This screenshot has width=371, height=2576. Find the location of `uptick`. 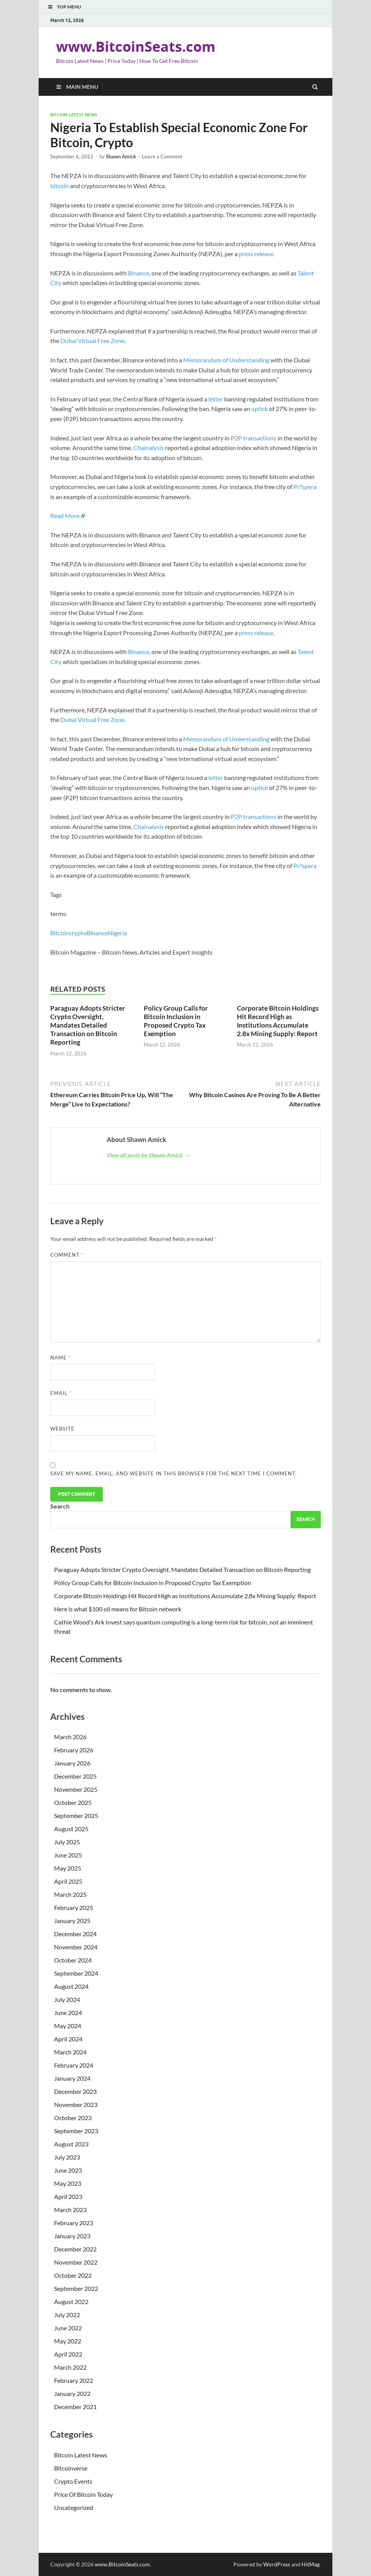

uptick is located at coordinates (259, 408).